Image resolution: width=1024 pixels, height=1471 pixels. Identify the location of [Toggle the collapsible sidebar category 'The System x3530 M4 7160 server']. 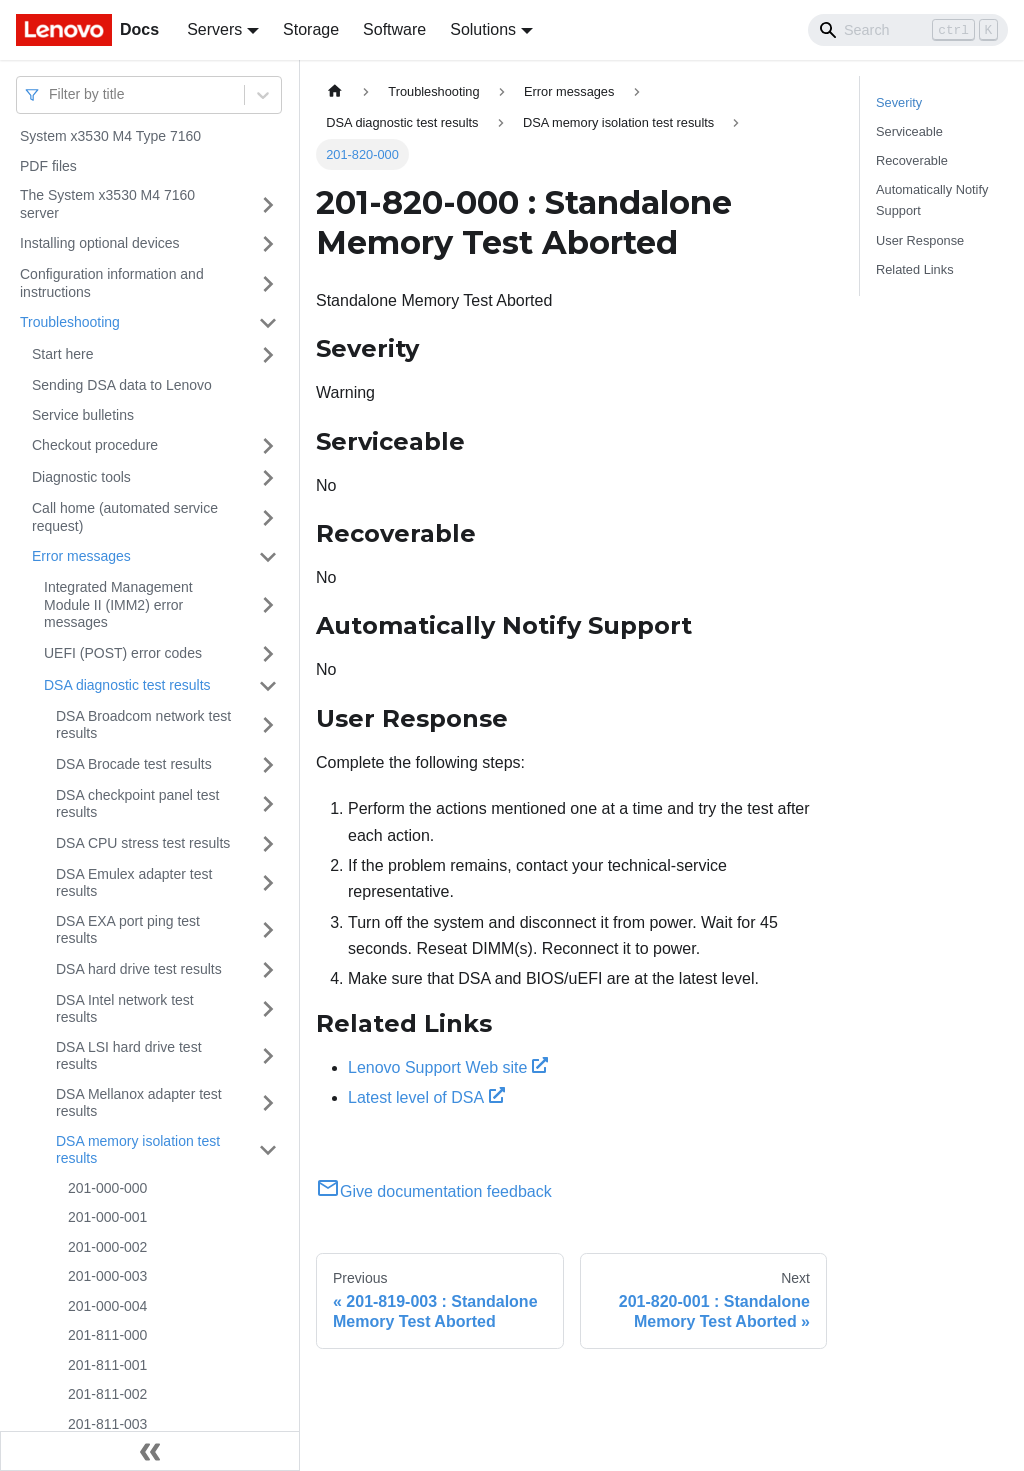
(268, 204).